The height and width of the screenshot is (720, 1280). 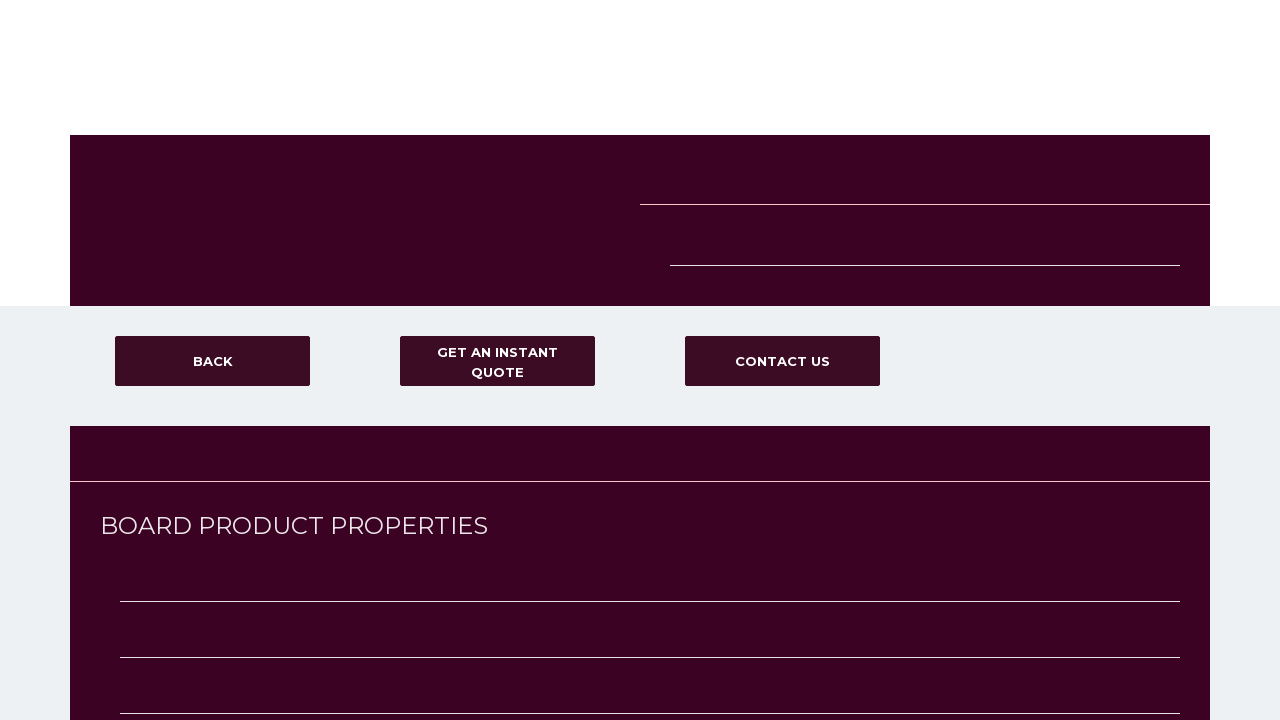 I want to click on Delivery, so click(x=837, y=83).